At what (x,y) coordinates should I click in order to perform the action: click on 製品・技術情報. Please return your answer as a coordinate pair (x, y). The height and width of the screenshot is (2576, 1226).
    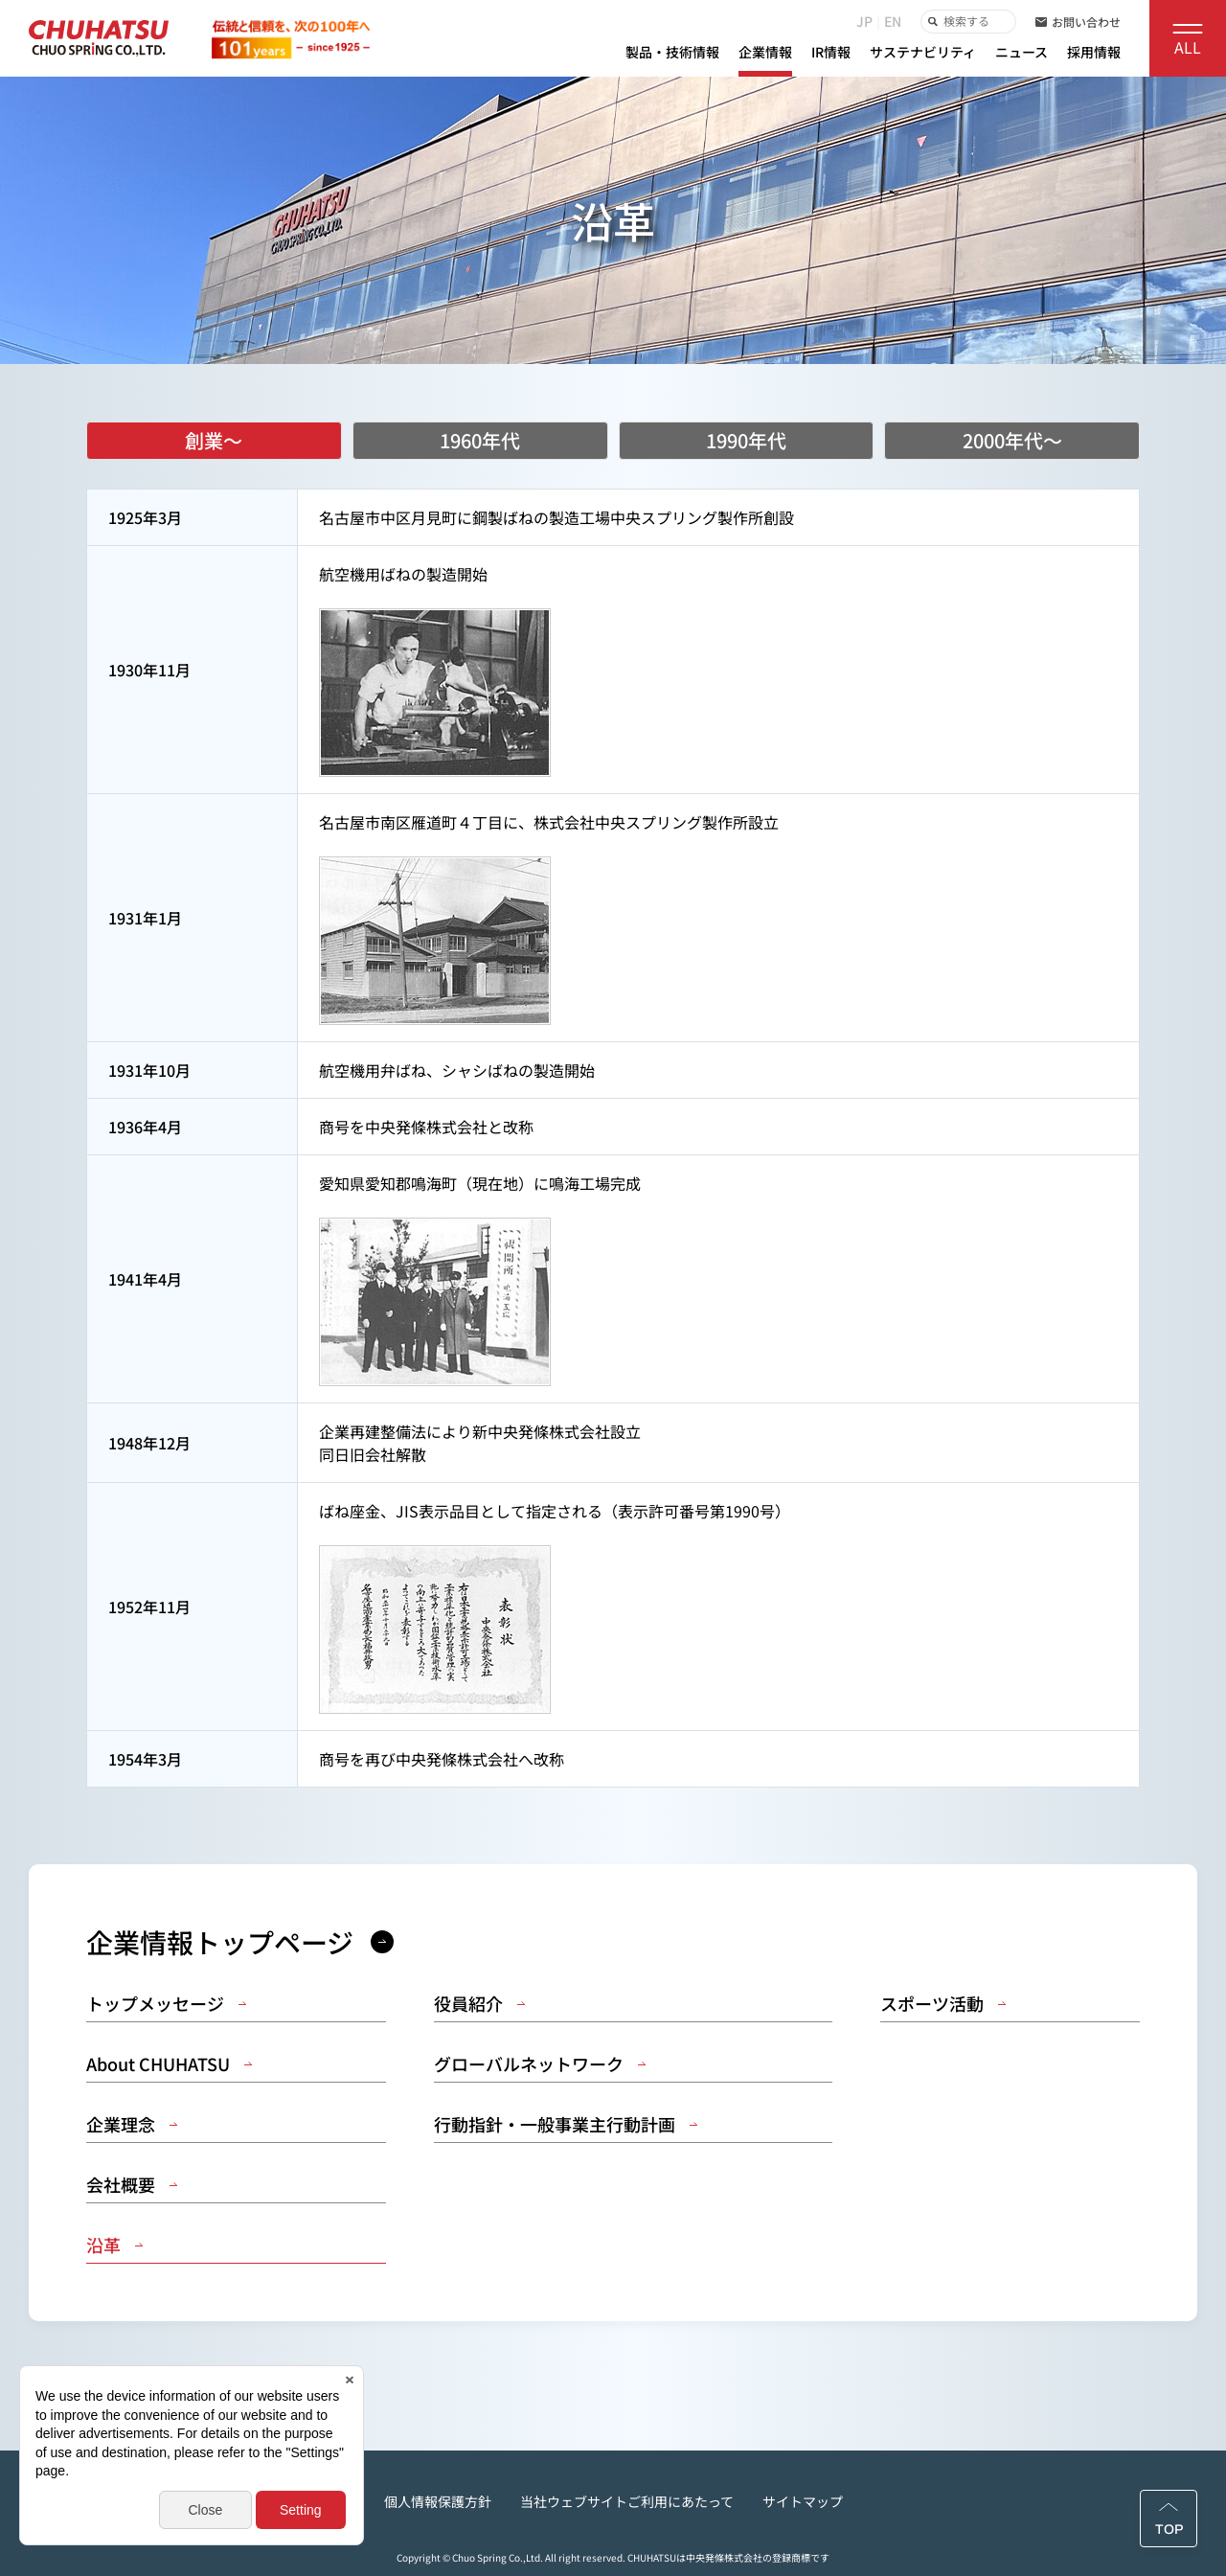
    Looking at the image, I should click on (672, 51).